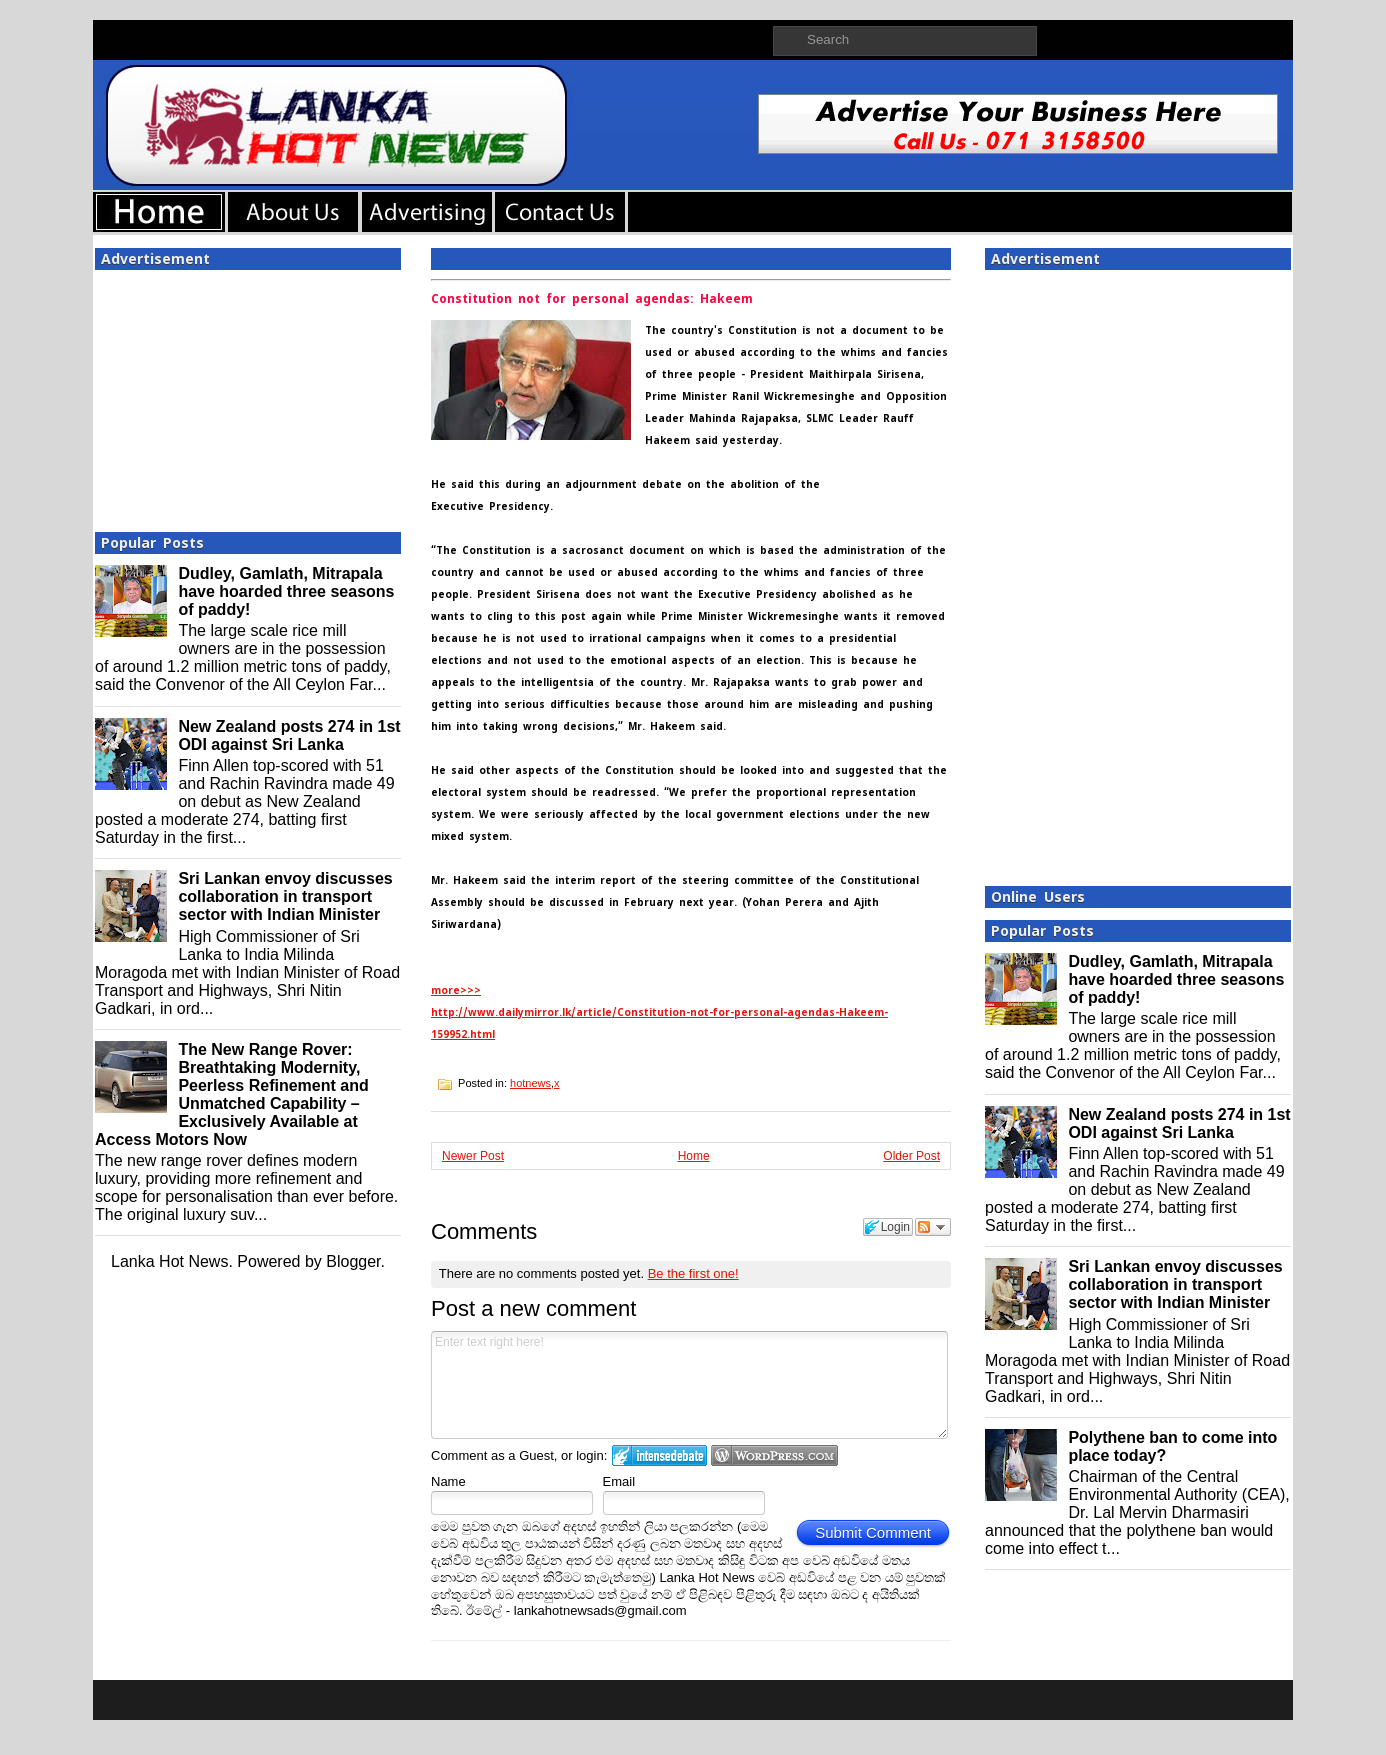 Image resolution: width=1386 pixels, height=1755 pixels. What do you see at coordinates (456, 990) in the screenshot?
I see `more>>>` at bounding box center [456, 990].